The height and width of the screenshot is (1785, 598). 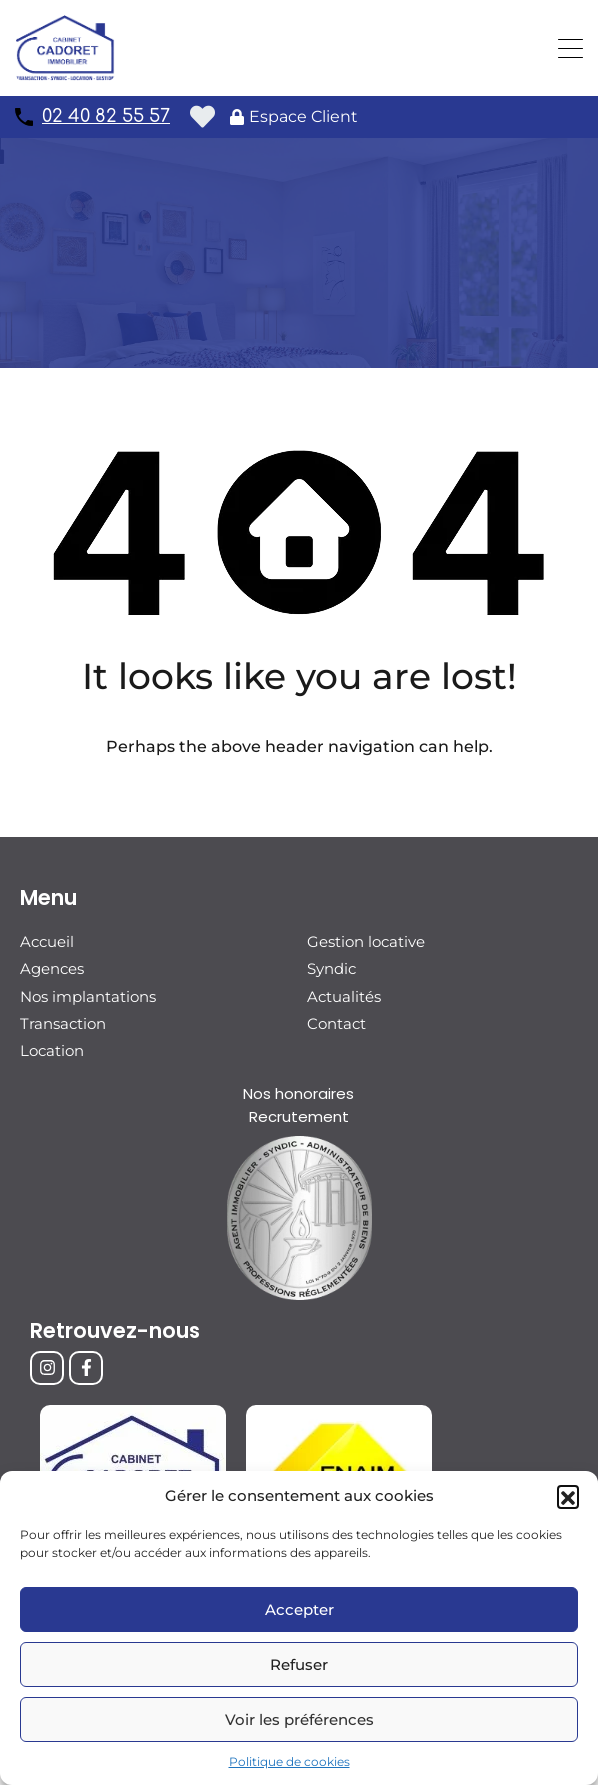 I want to click on Refuser, so click(x=299, y=1664).